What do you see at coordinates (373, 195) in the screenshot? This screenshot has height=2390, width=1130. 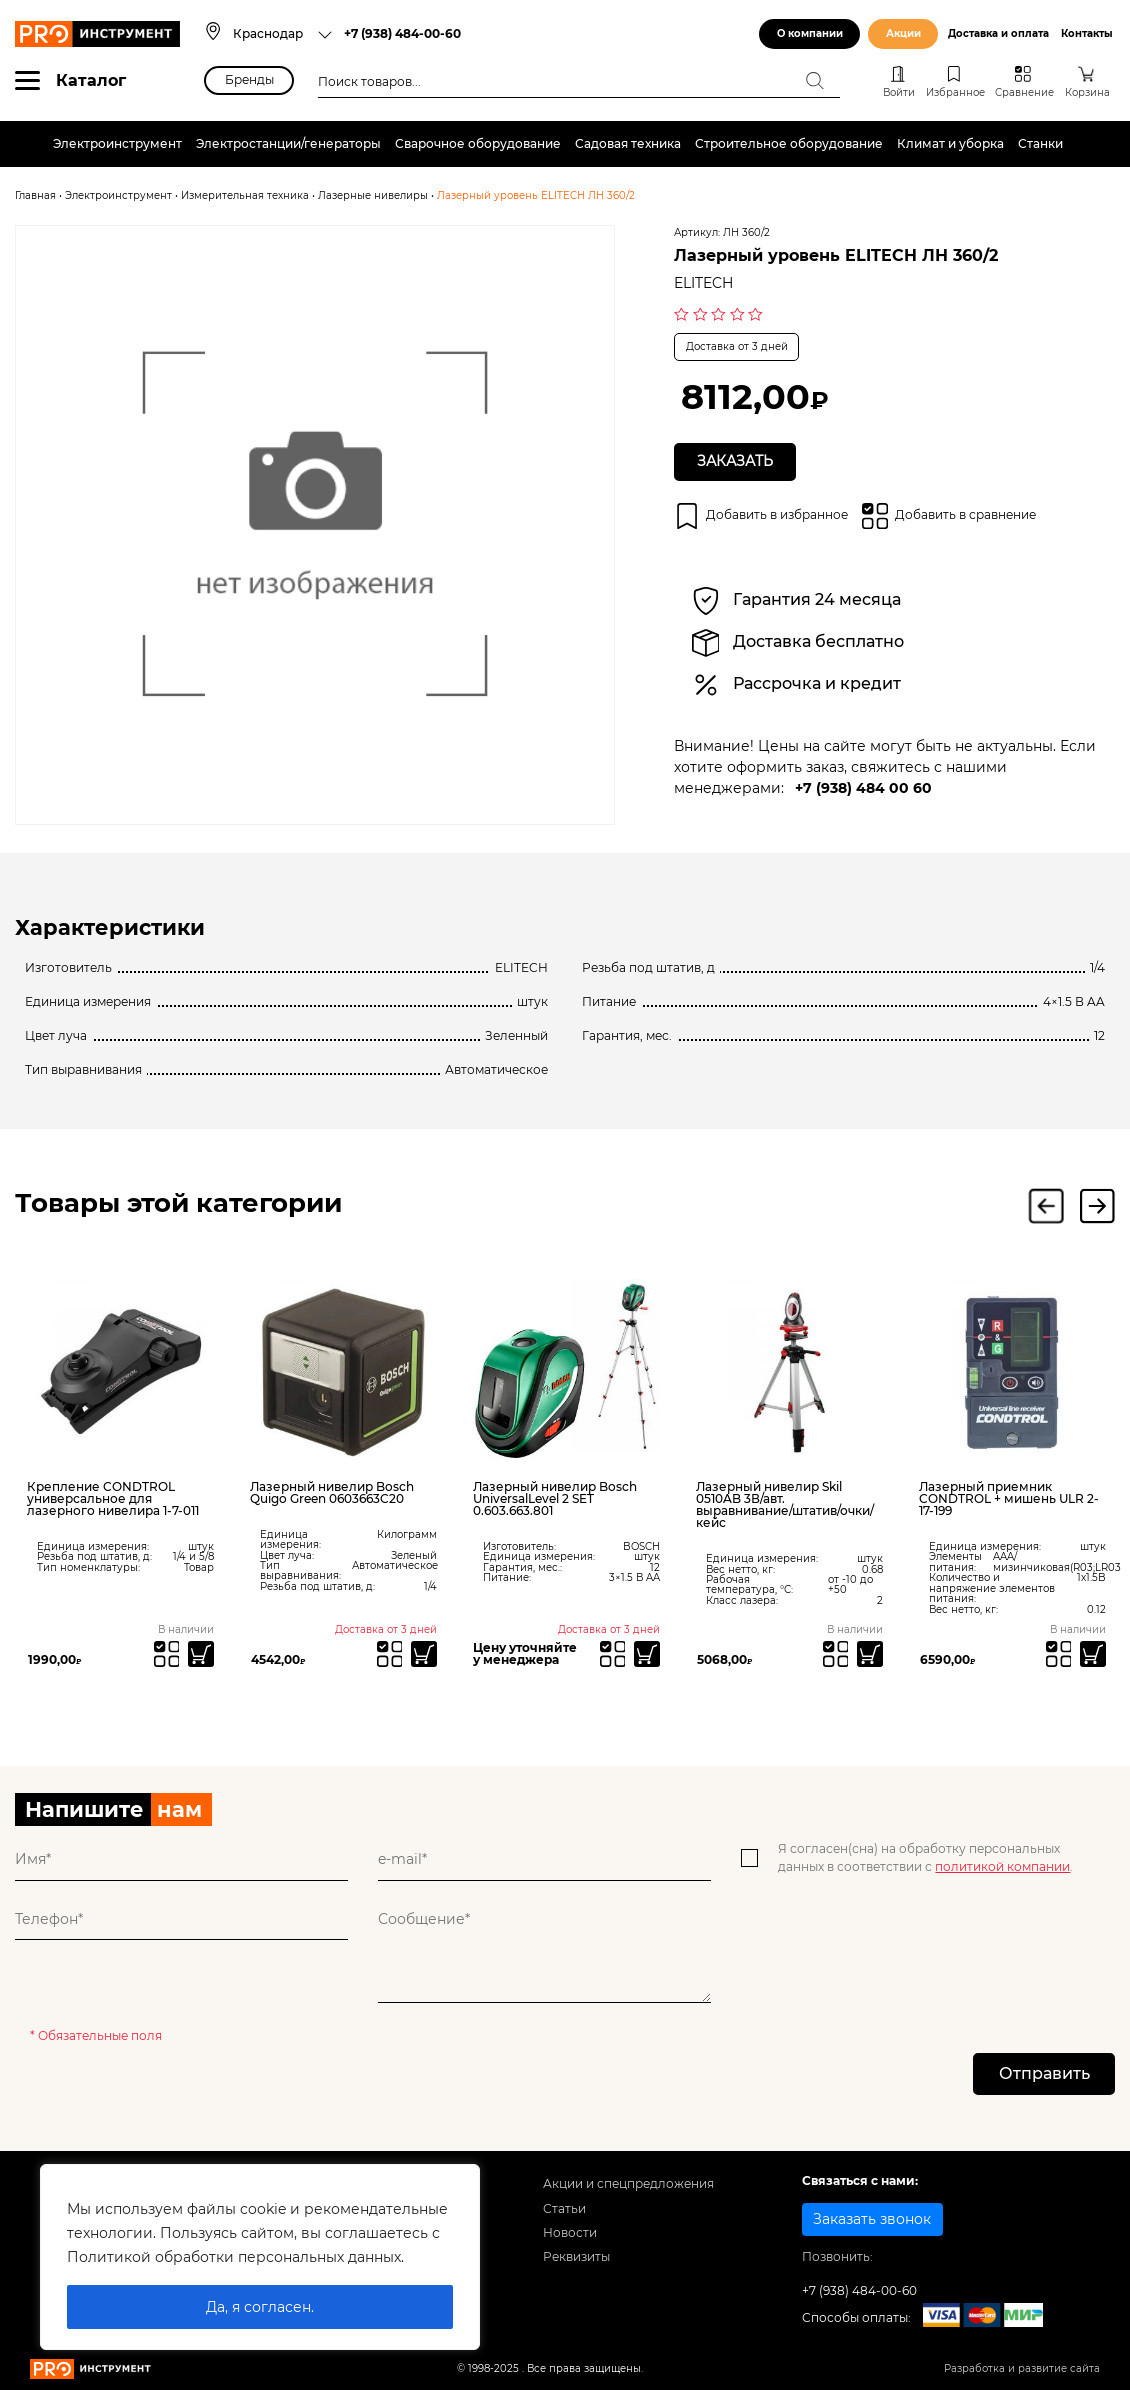 I see `Лазерные нивелиры` at bounding box center [373, 195].